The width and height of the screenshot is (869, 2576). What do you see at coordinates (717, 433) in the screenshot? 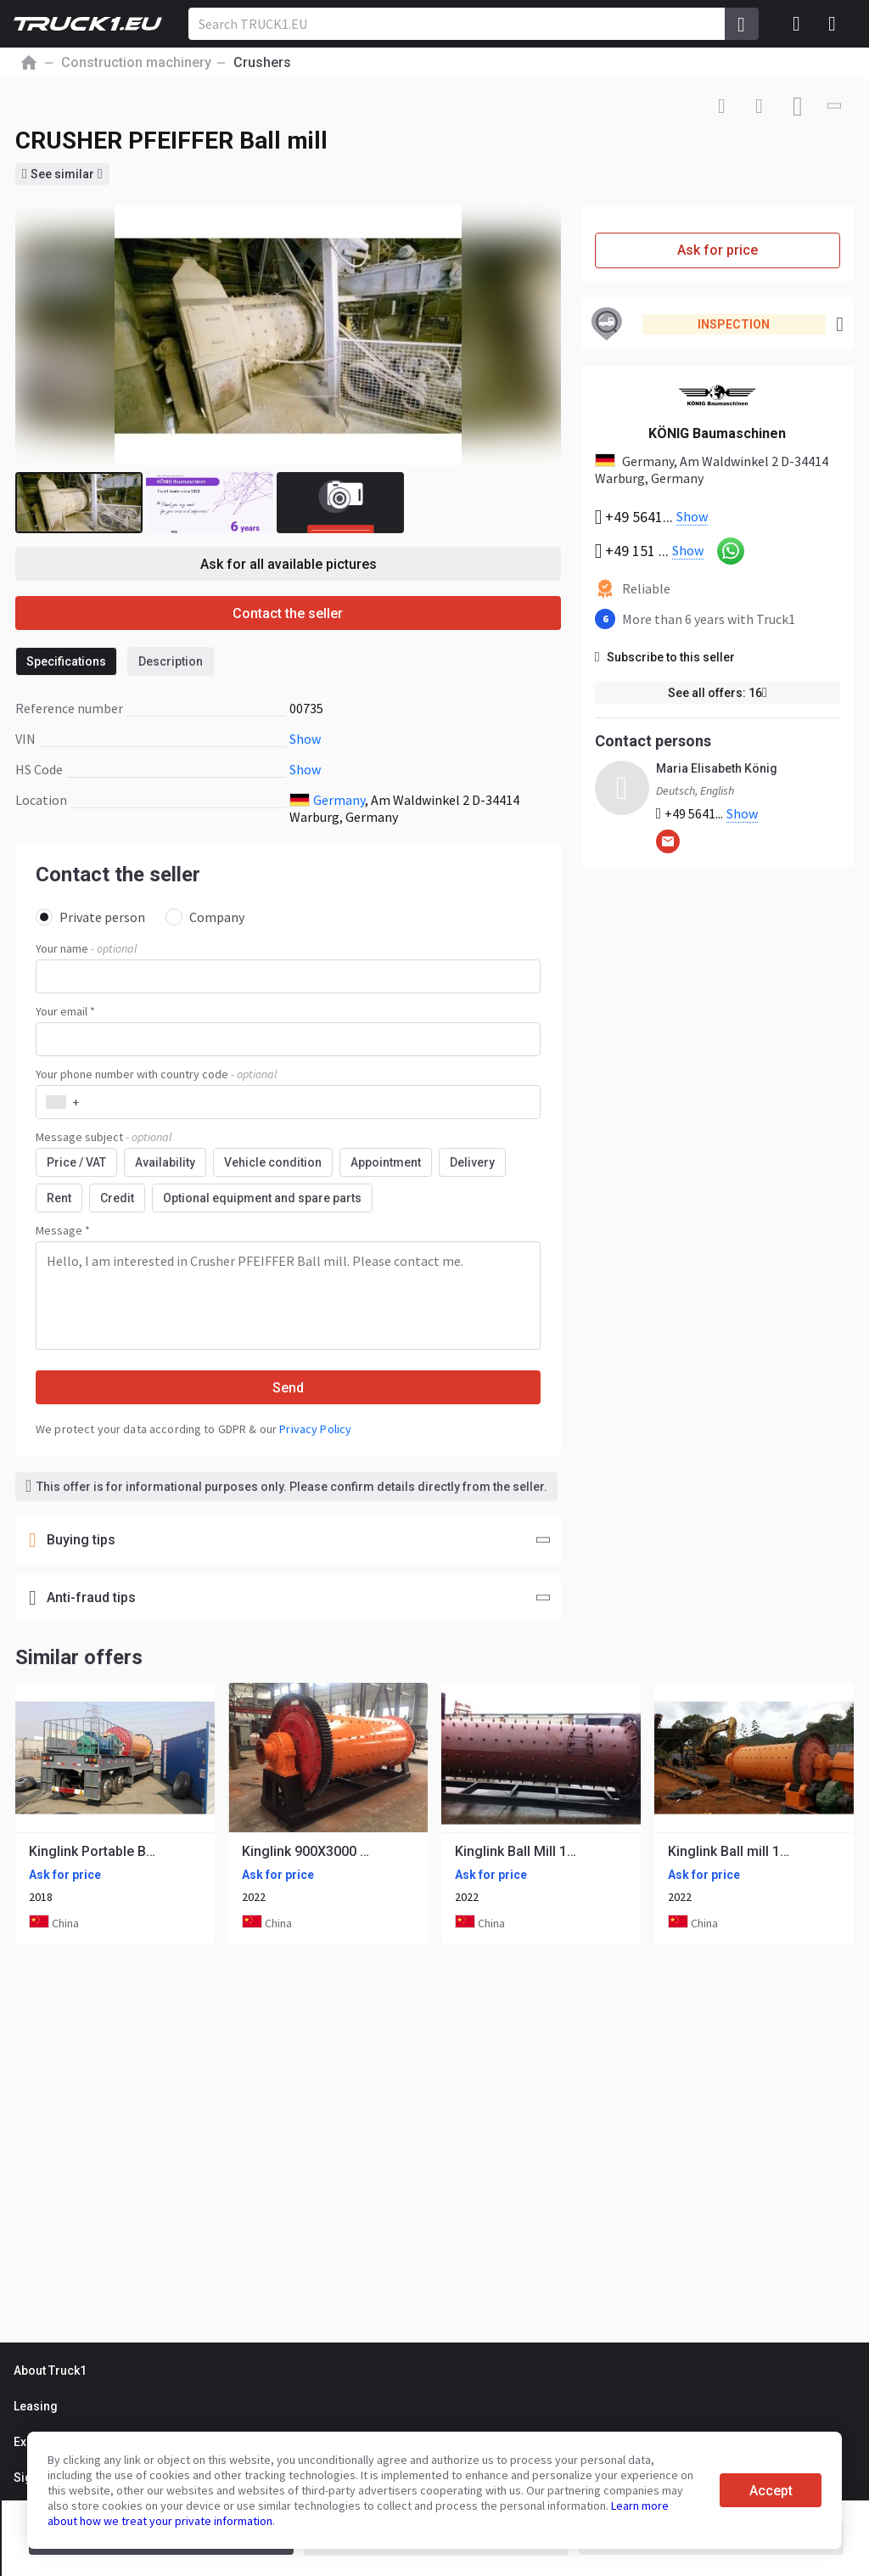
I see `KÖNIG Baumaschinen` at bounding box center [717, 433].